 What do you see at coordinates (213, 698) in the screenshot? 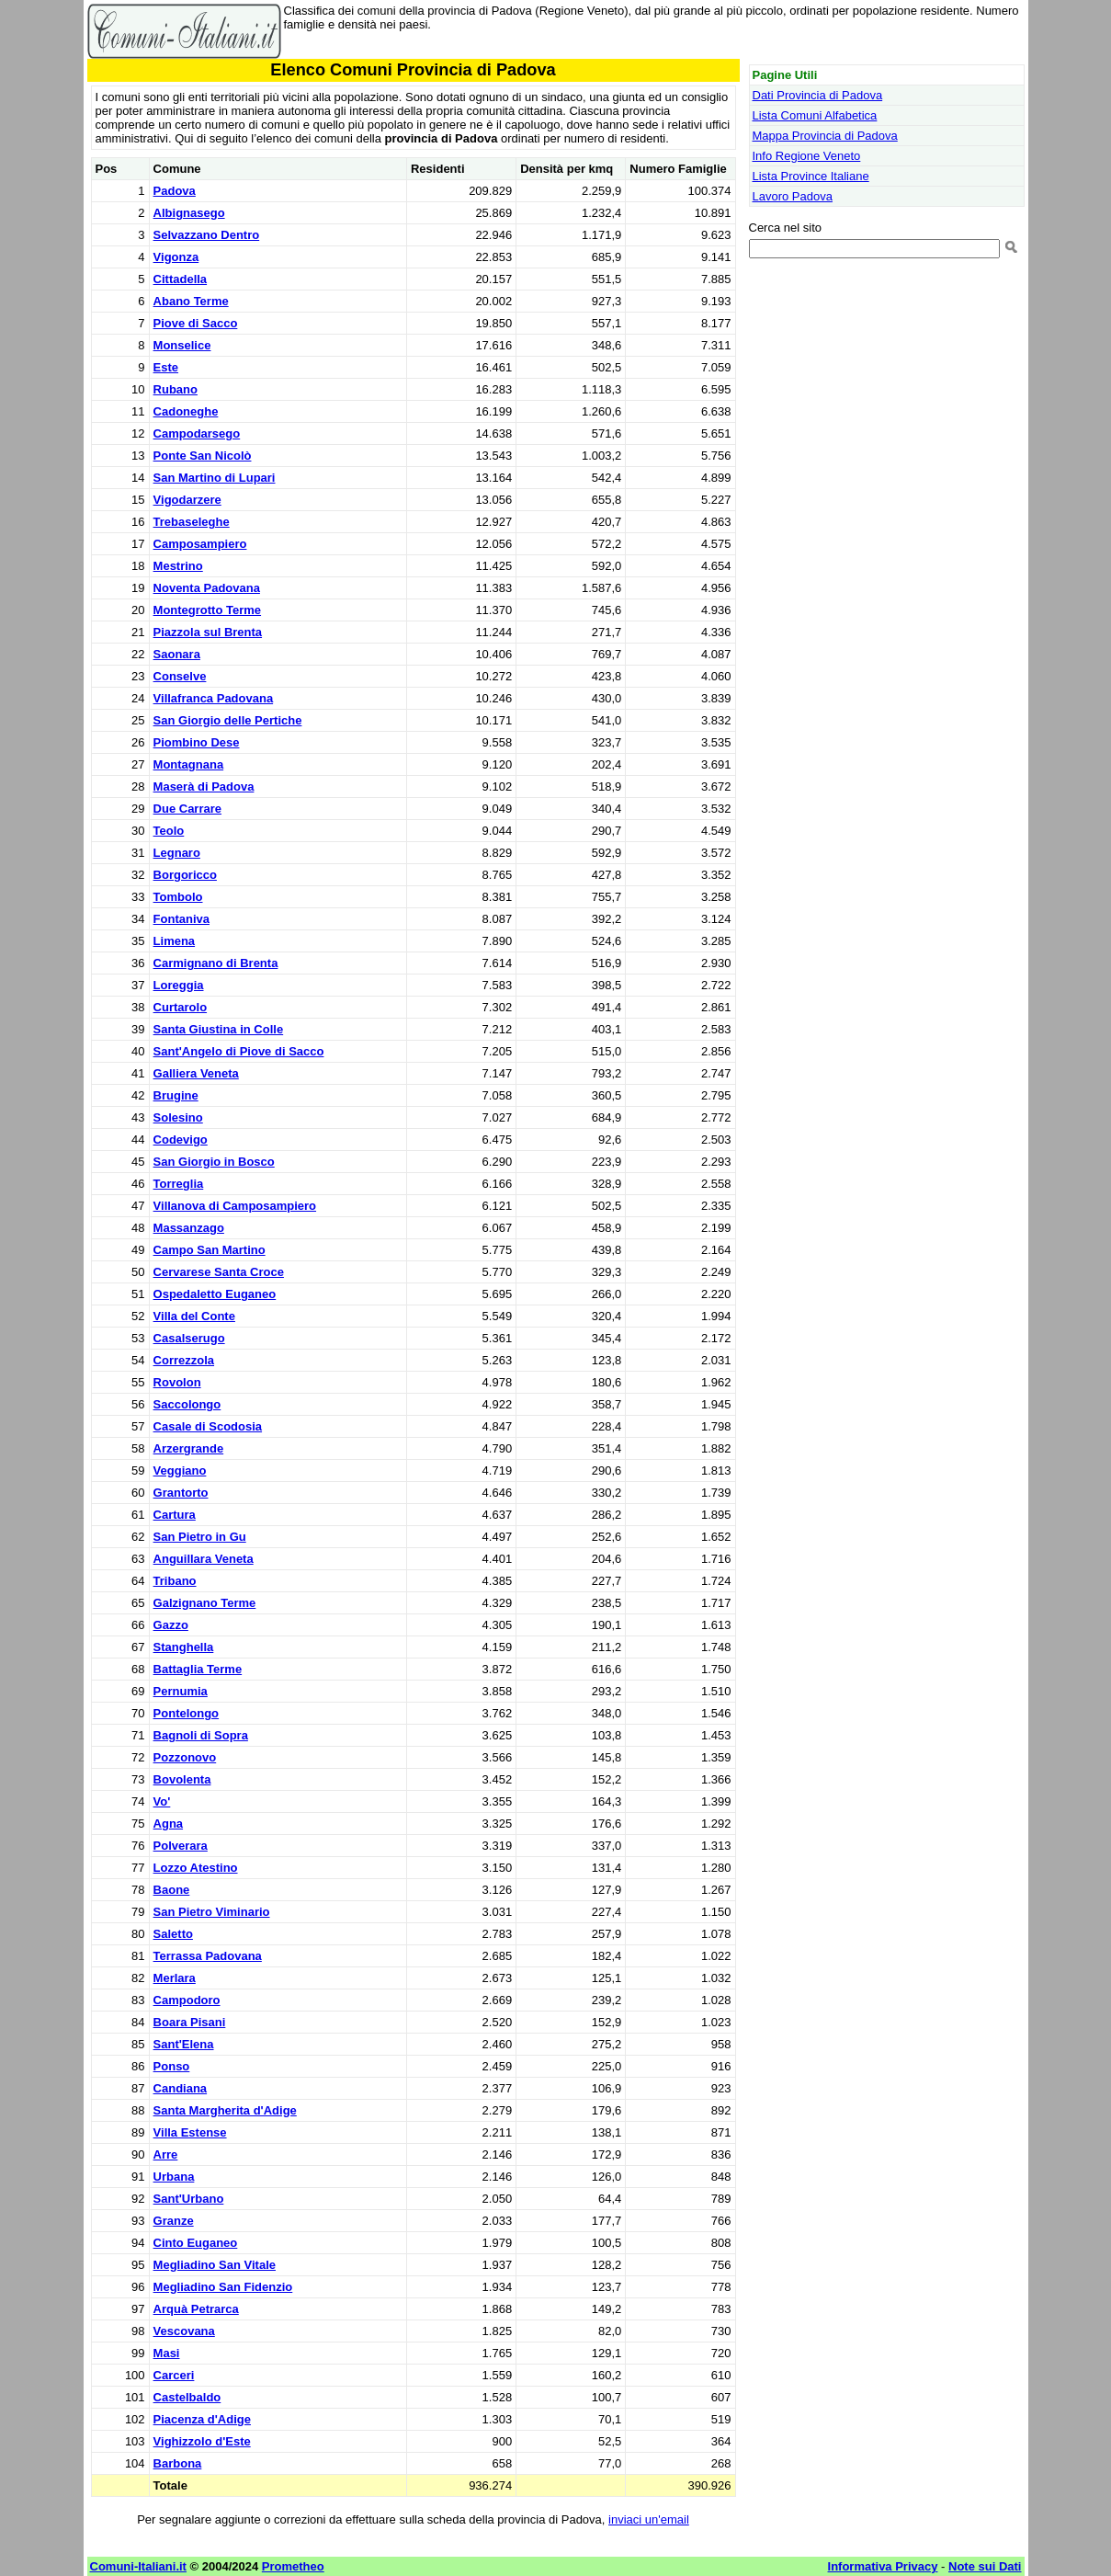
I see `Villafranca Padovana` at bounding box center [213, 698].